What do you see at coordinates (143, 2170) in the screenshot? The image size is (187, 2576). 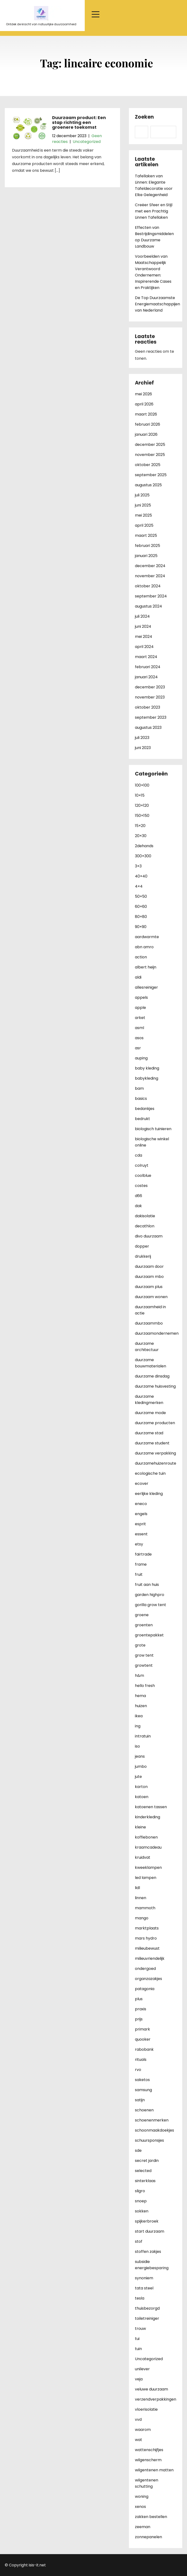 I see `selected` at bounding box center [143, 2170].